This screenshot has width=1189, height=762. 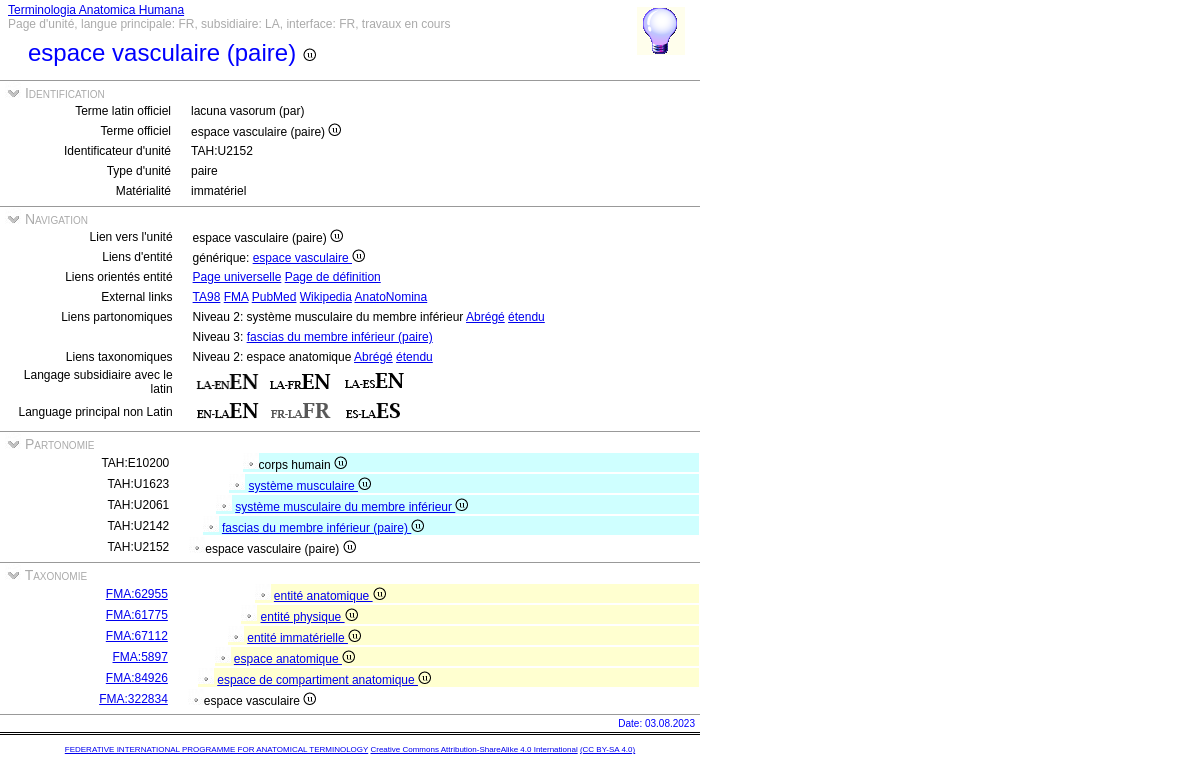 What do you see at coordinates (340, 337) in the screenshot?
I see `fascias du membre inférieur (paire)` at bounding box center [340, 337].